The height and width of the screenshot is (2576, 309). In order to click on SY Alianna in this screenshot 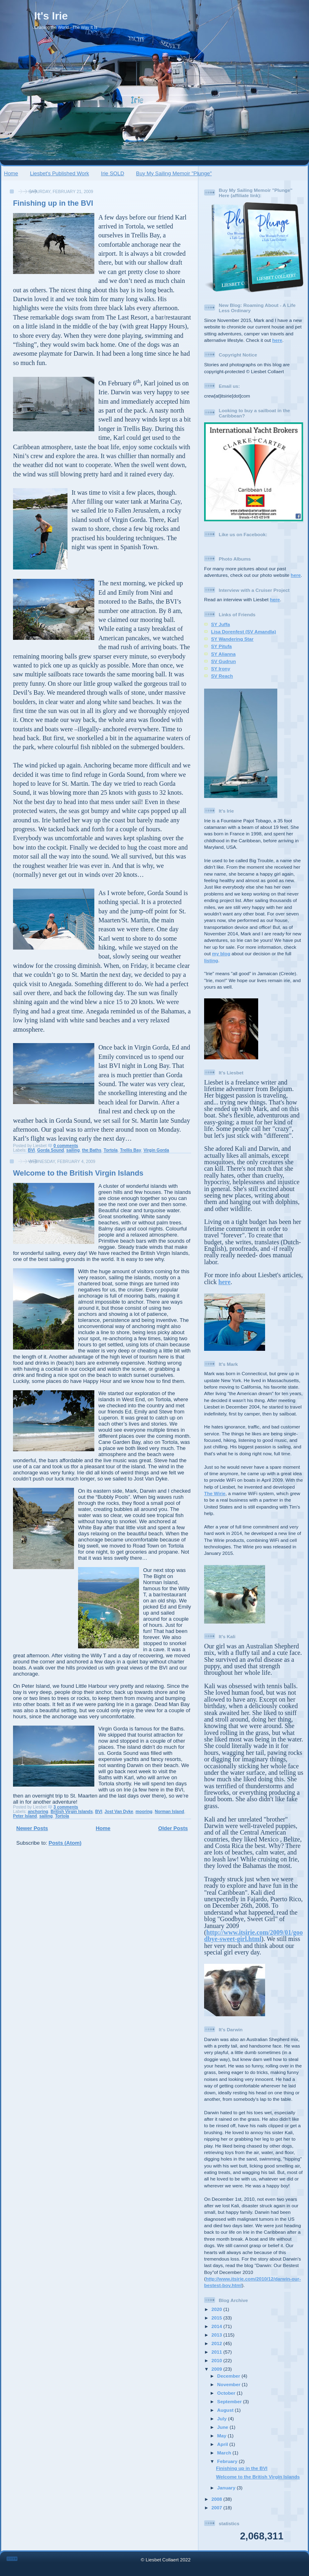, I will do `click(223, 653)`.